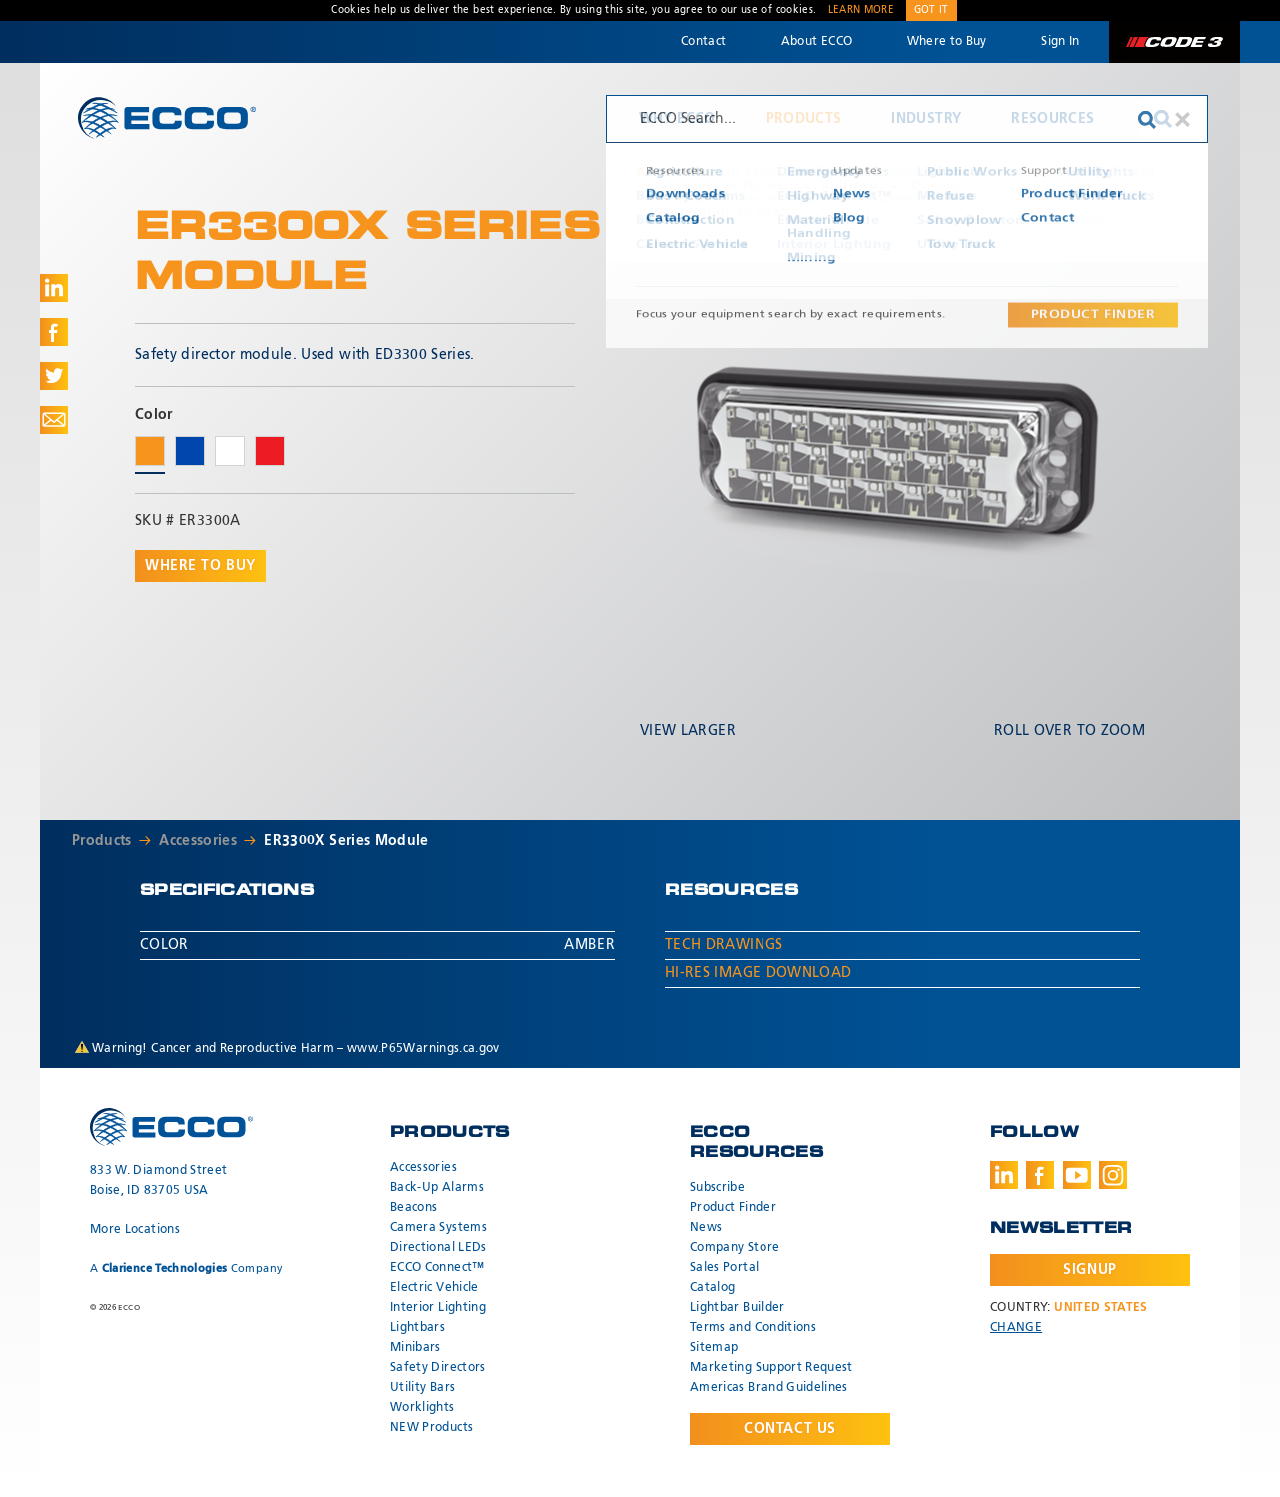  What do you see at coordinates (415, 1348) in the screenshot?
I see `Minibars` at bounding box center [415, 1348].